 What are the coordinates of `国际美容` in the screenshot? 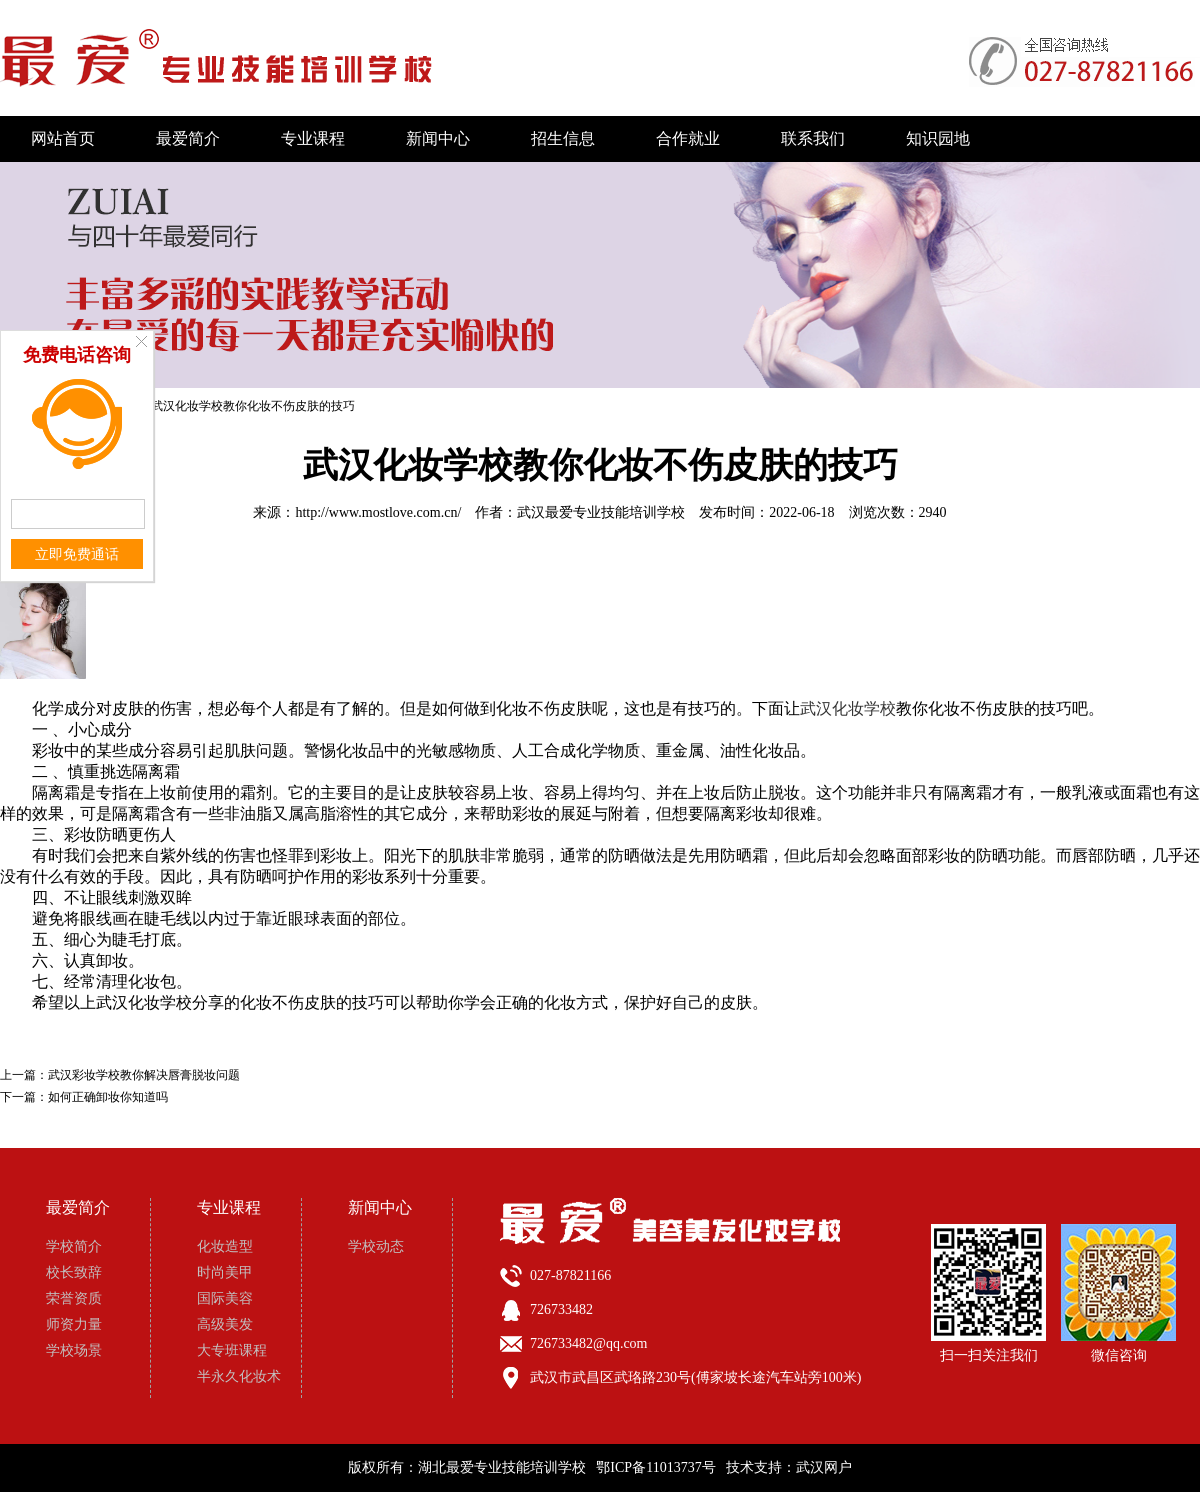 It's located at (225, 1298).